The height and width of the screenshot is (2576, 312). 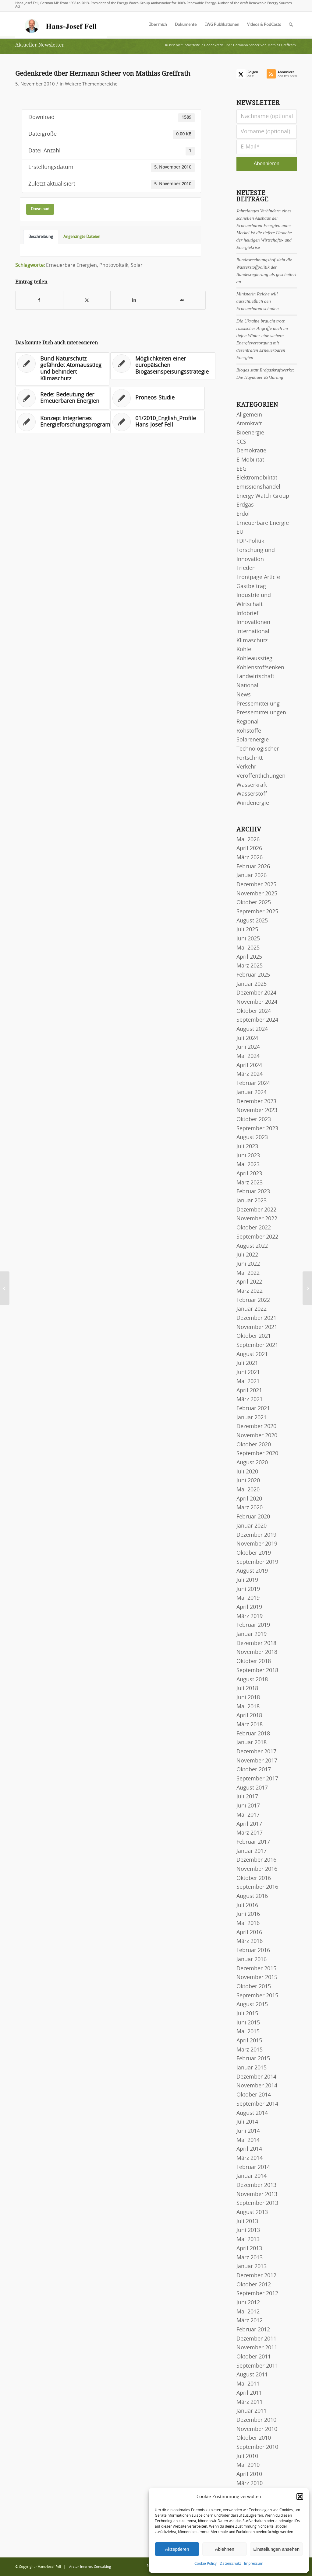 I want to click on Juni 2021, so click(x=248, y=1372).